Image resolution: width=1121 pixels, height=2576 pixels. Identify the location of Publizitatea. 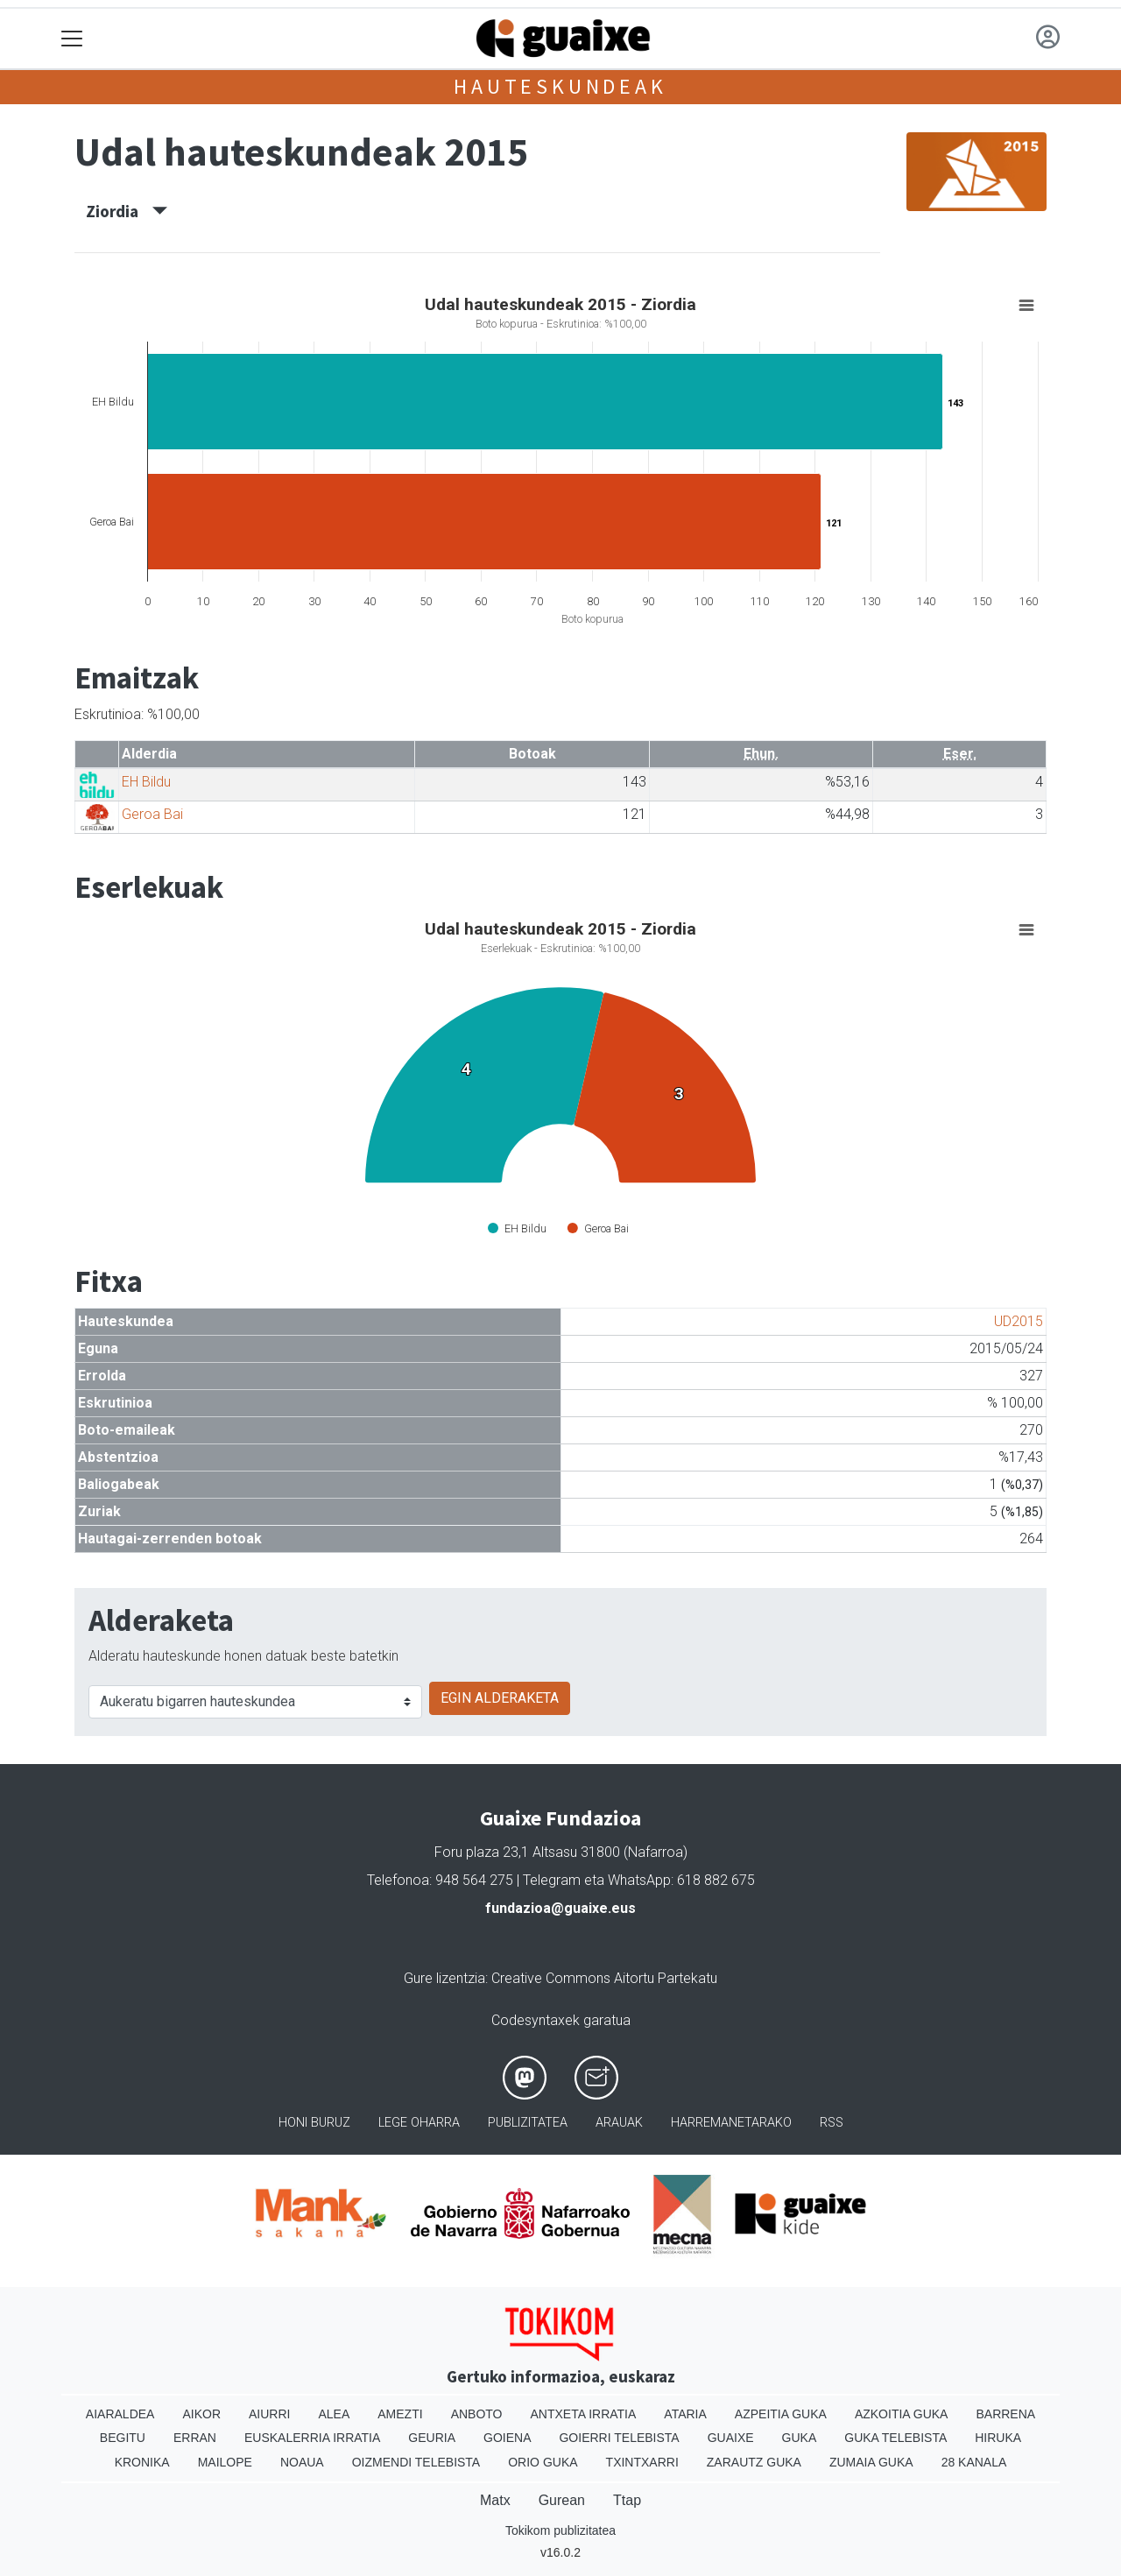
(528, 2122).